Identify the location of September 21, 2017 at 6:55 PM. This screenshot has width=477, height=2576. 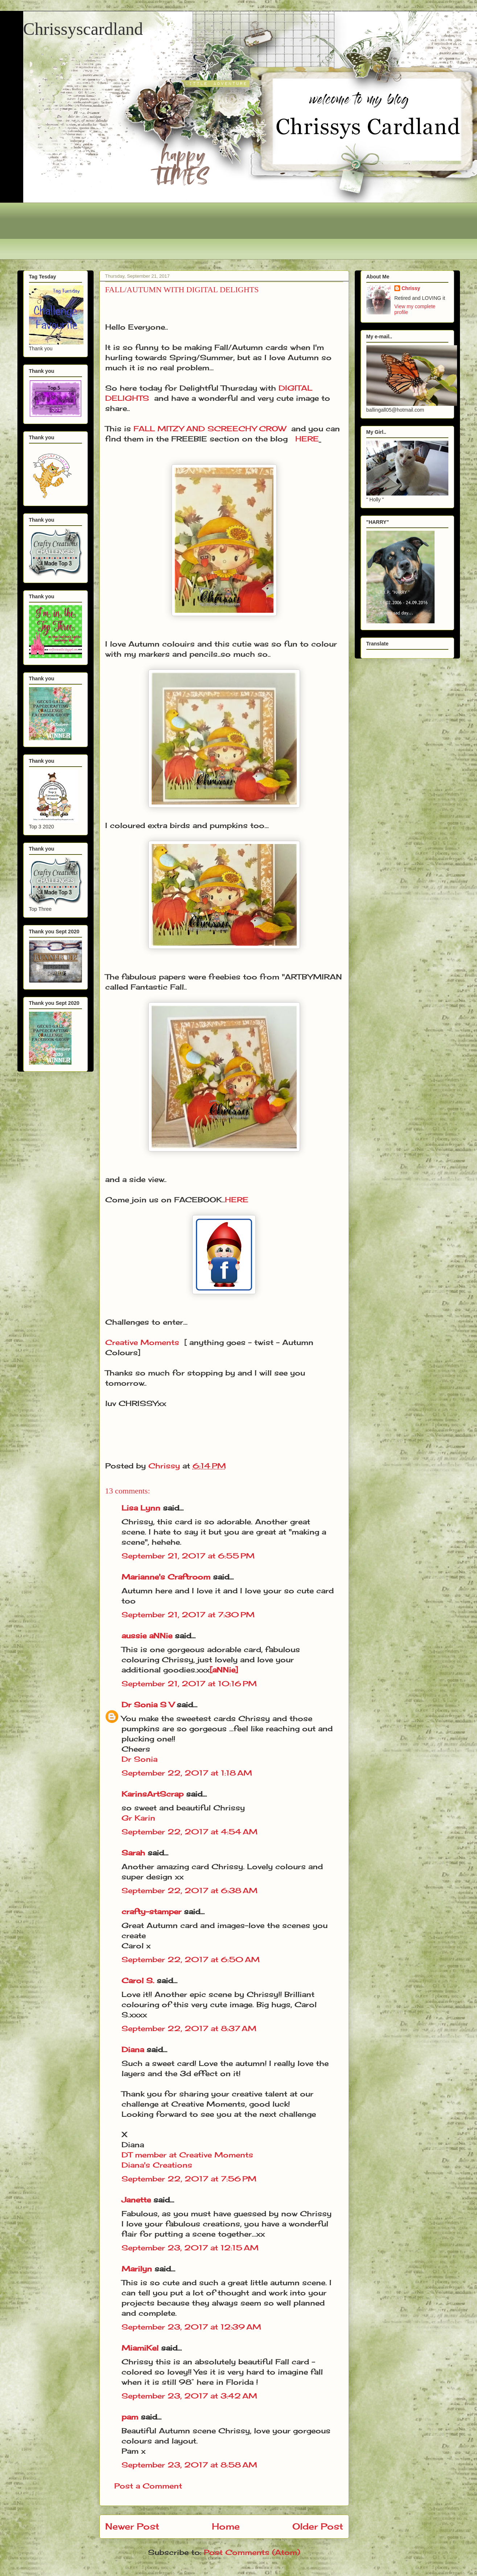
(188, 1555).